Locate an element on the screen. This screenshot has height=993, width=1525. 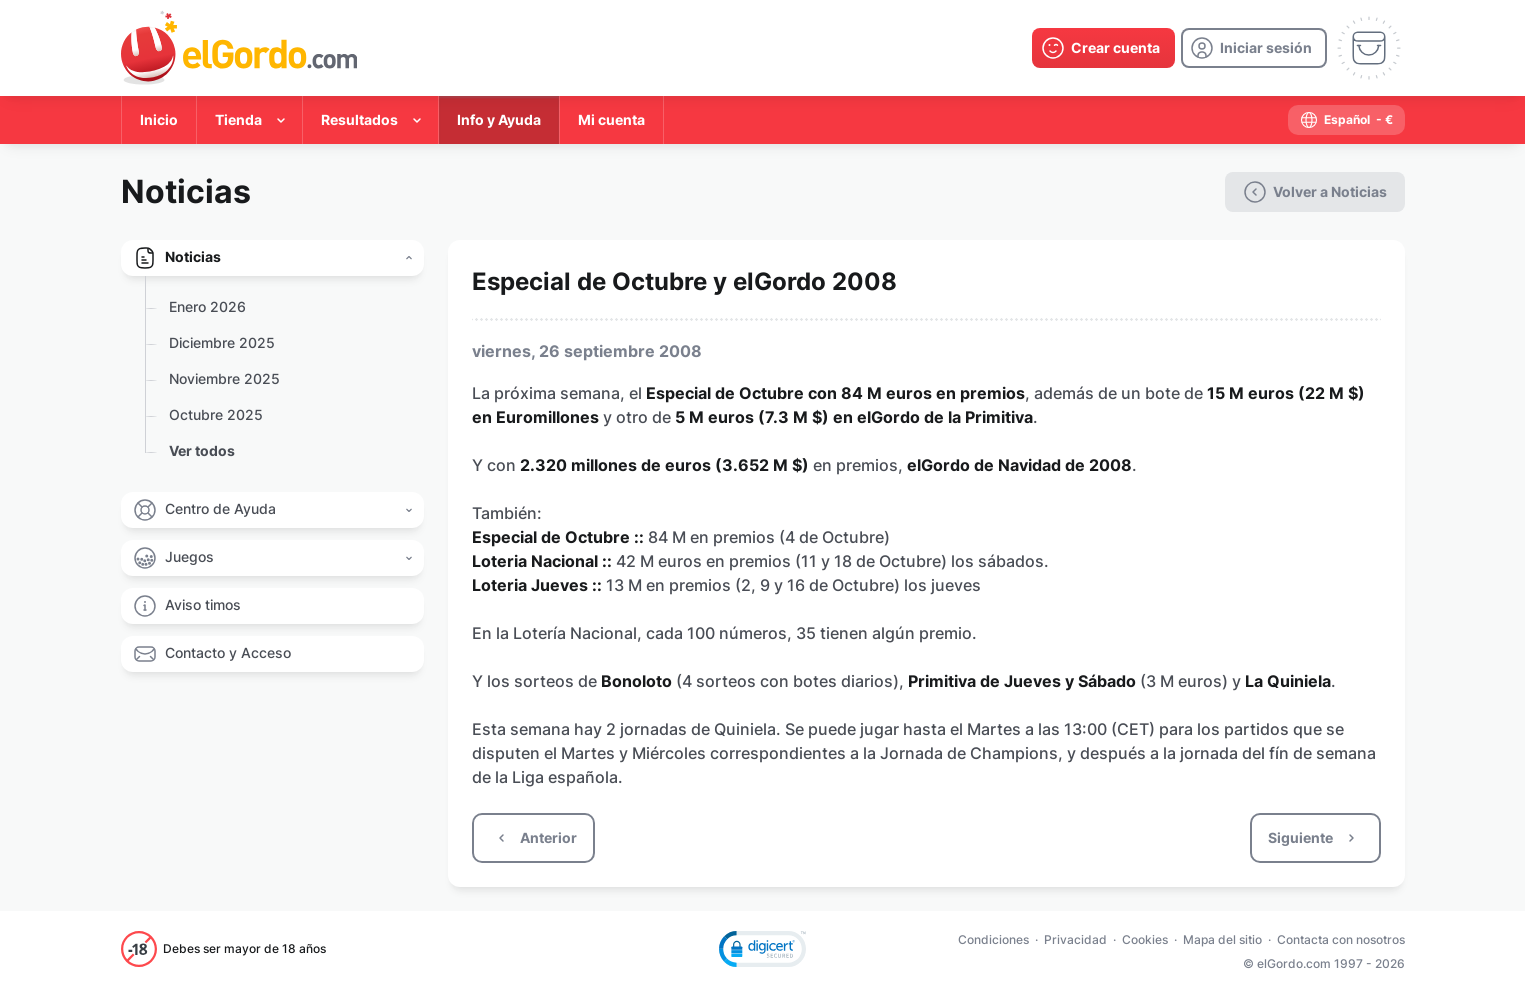
Contacto y Acceso is located at coordinates (228, 652).